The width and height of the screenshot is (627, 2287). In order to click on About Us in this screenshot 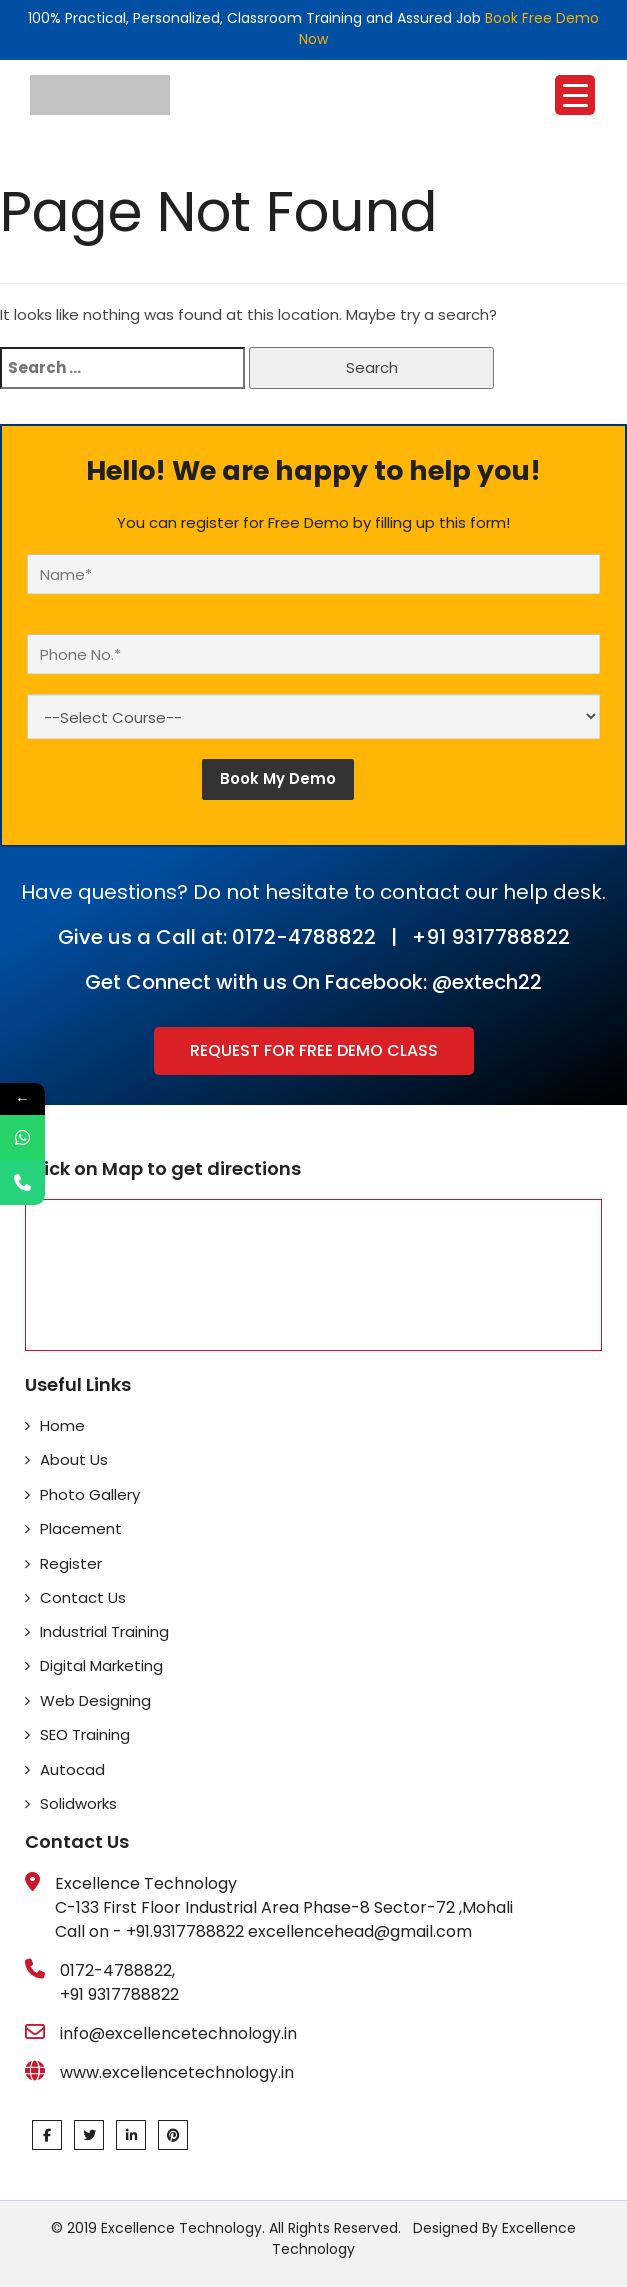, I will do `click(74, 1459)`.